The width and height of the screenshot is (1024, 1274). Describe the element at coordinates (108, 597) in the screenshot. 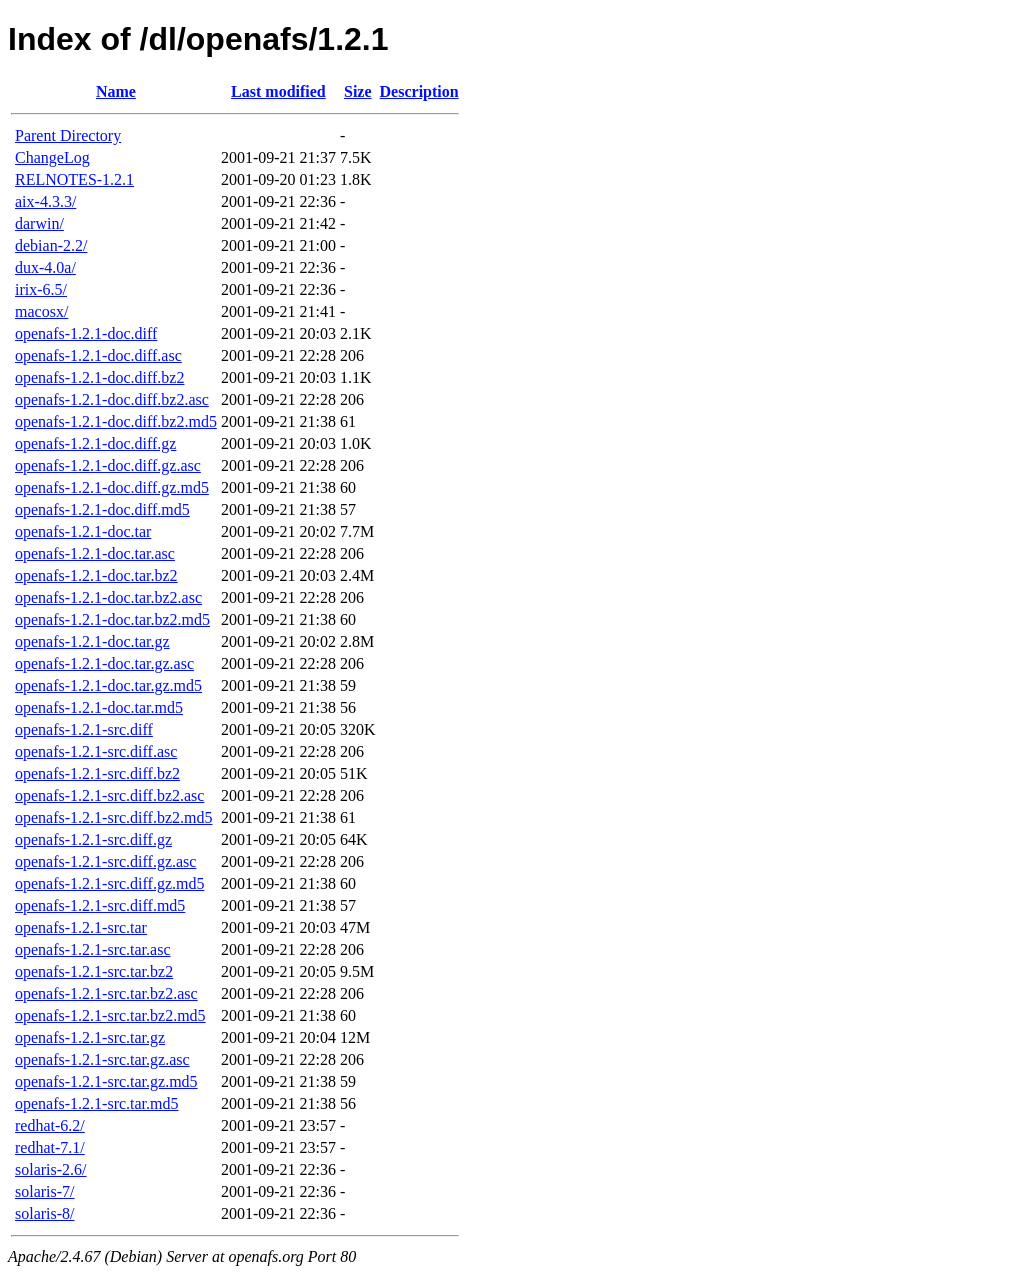

I see `openafs-1.2.1-doc.tar.bz2.asc` at that location.